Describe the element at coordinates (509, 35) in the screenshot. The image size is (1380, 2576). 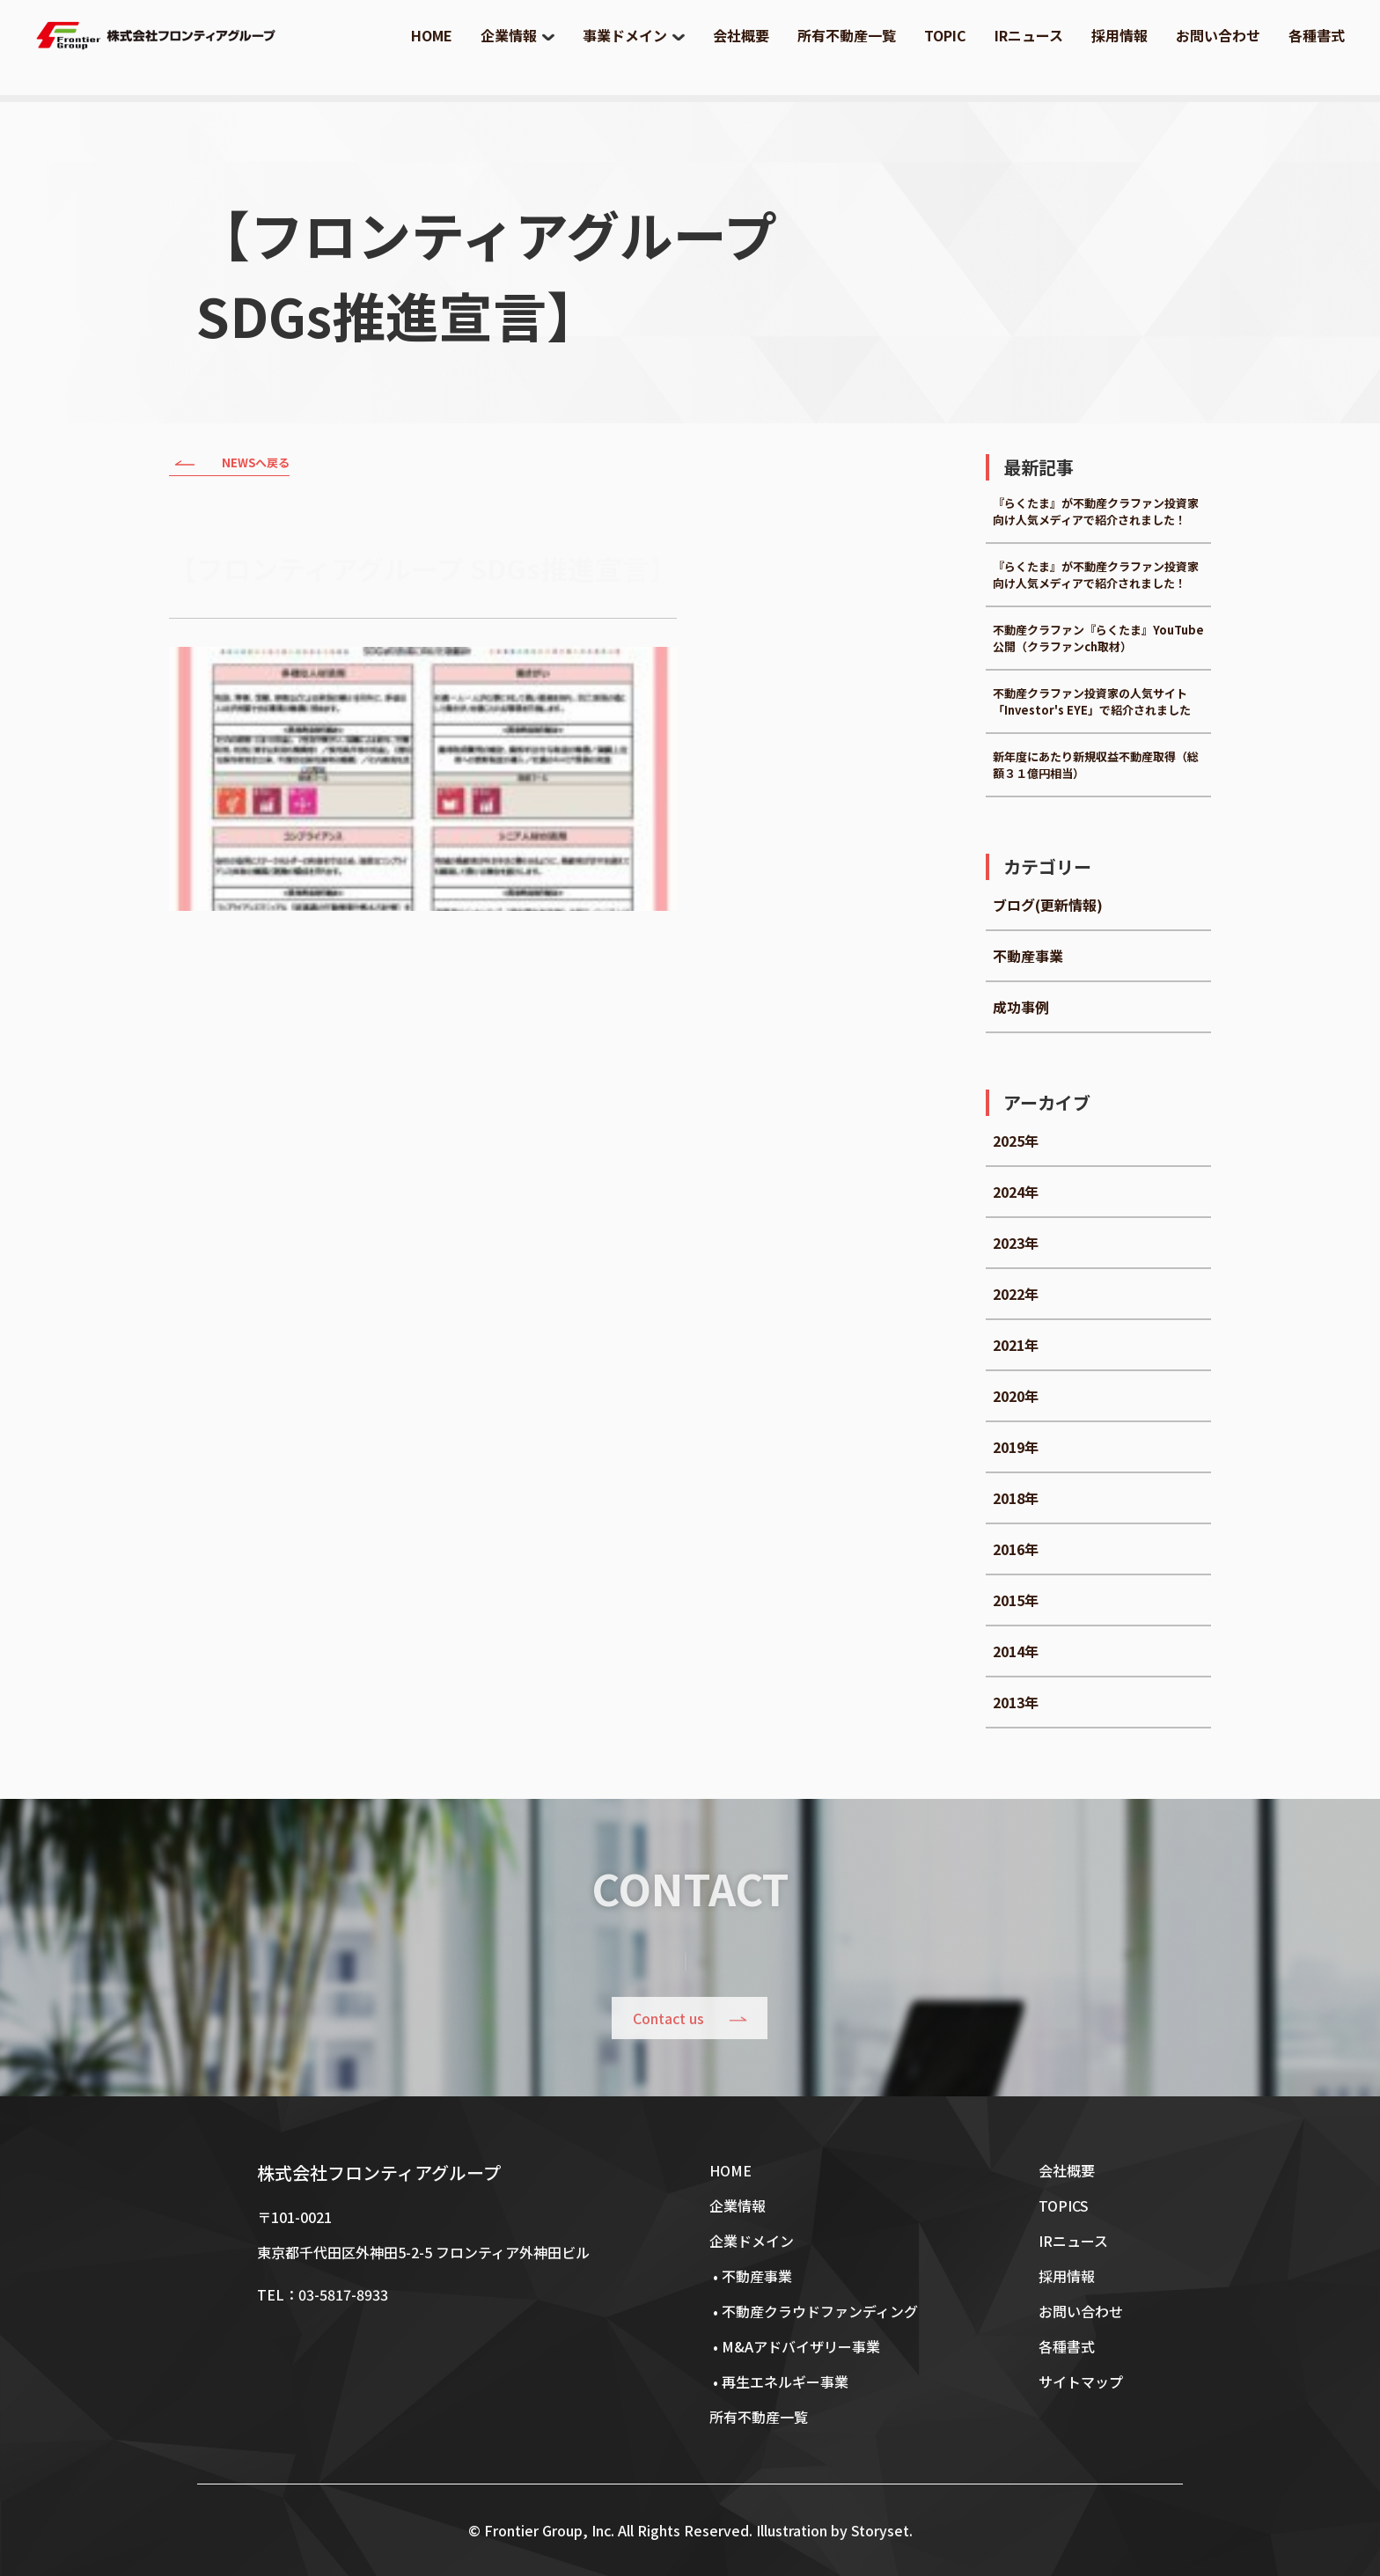
I see `企業情報` at that location.